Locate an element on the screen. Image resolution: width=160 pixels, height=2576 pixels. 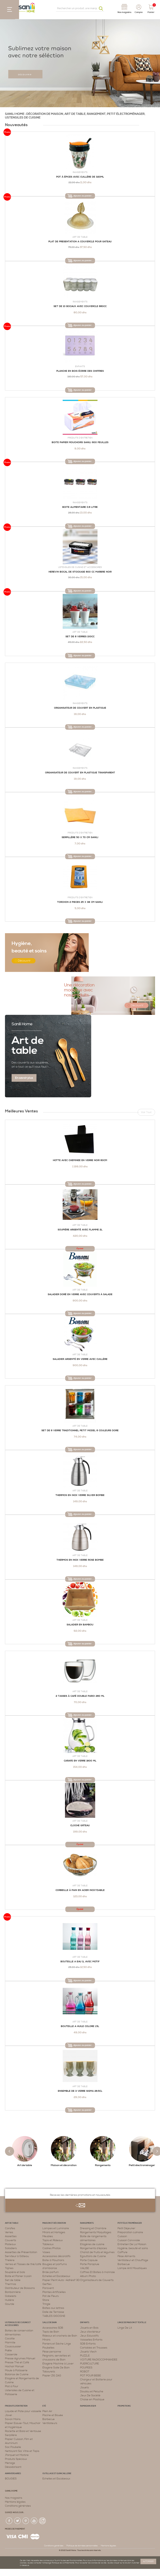
Raclette et Balai et Ventouse is located at coordinates (23, 2431).